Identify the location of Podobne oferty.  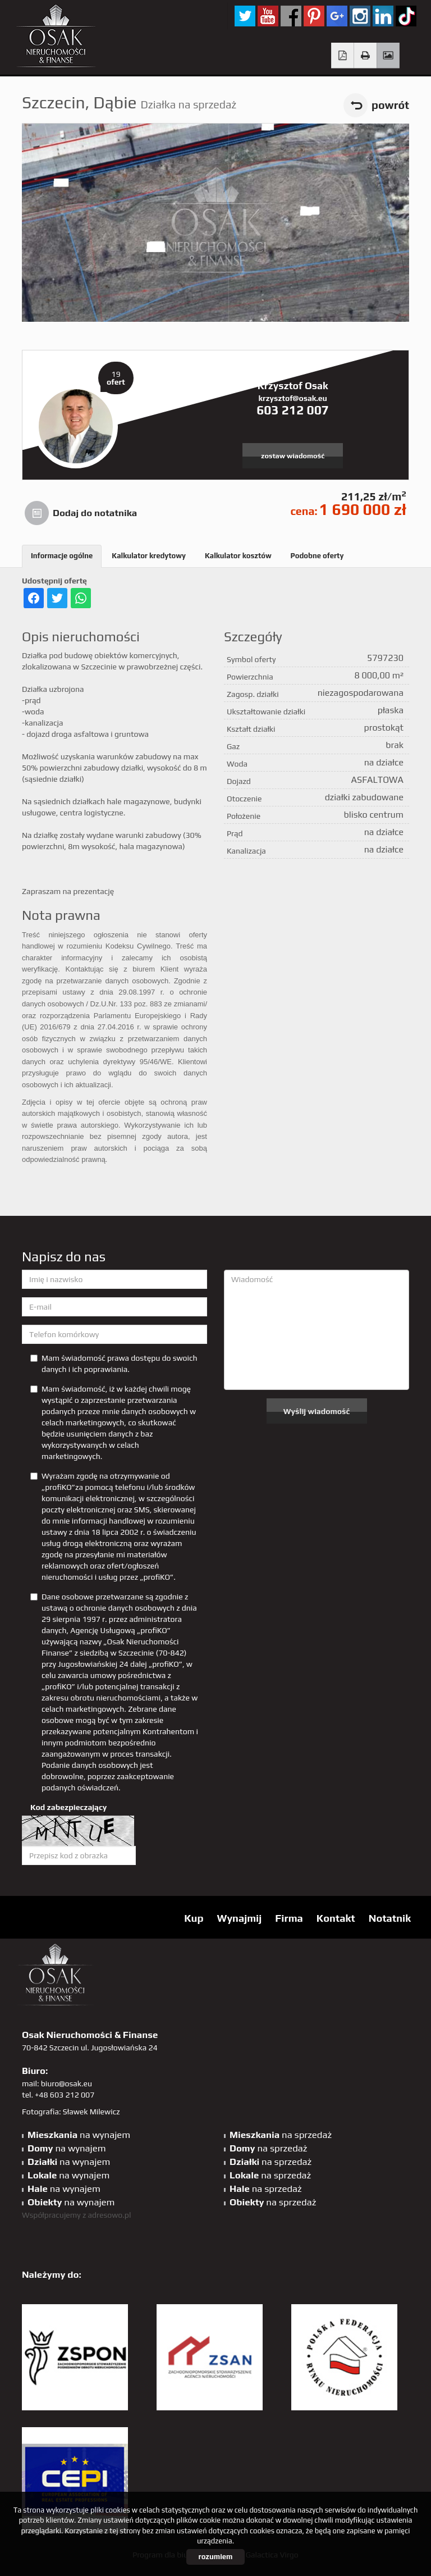
(317, 555).